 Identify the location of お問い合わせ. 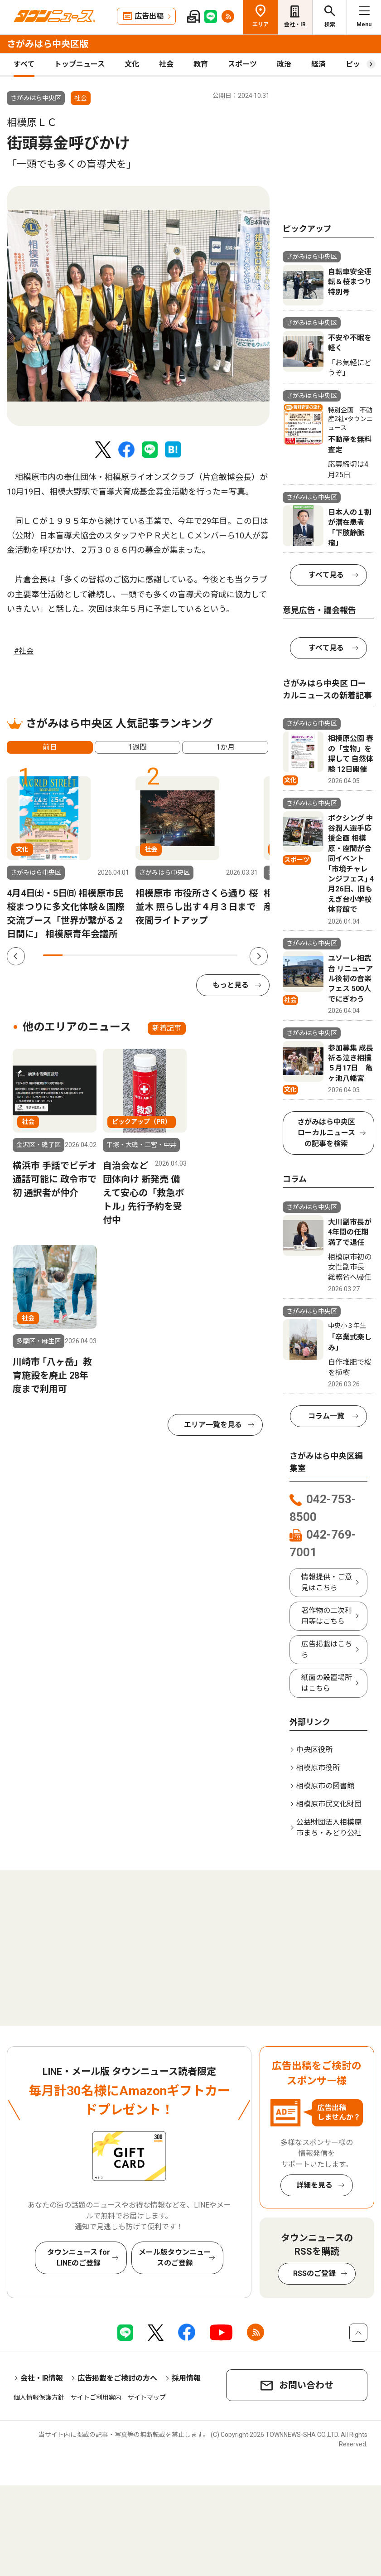
(306, 2385).